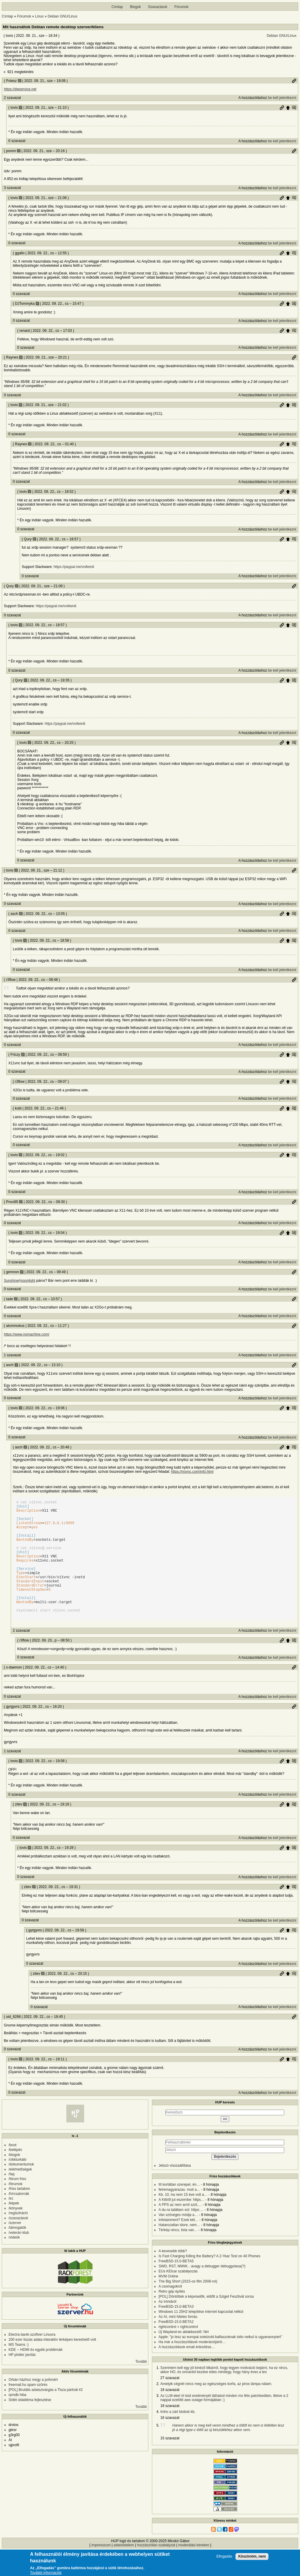  I want to click on Szavazások, so click(157, 7).